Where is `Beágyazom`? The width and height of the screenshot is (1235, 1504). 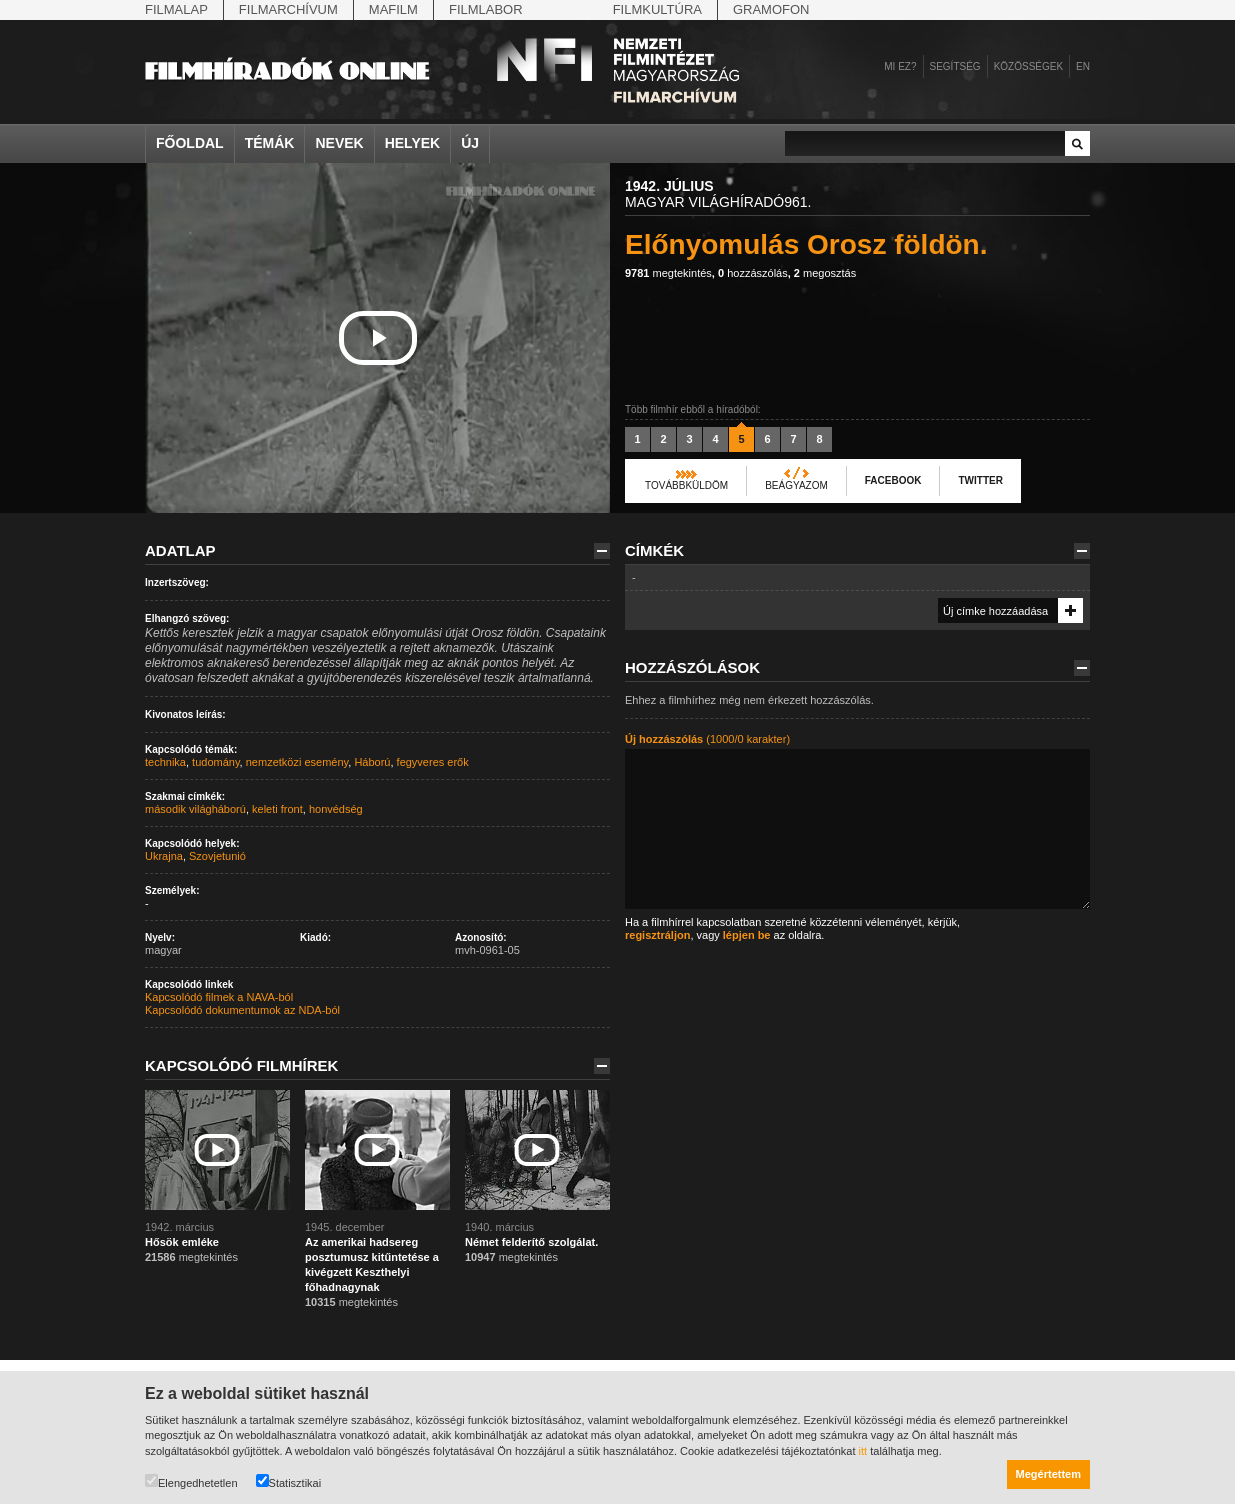
Beágyazom is located at coordinates (796, 485).